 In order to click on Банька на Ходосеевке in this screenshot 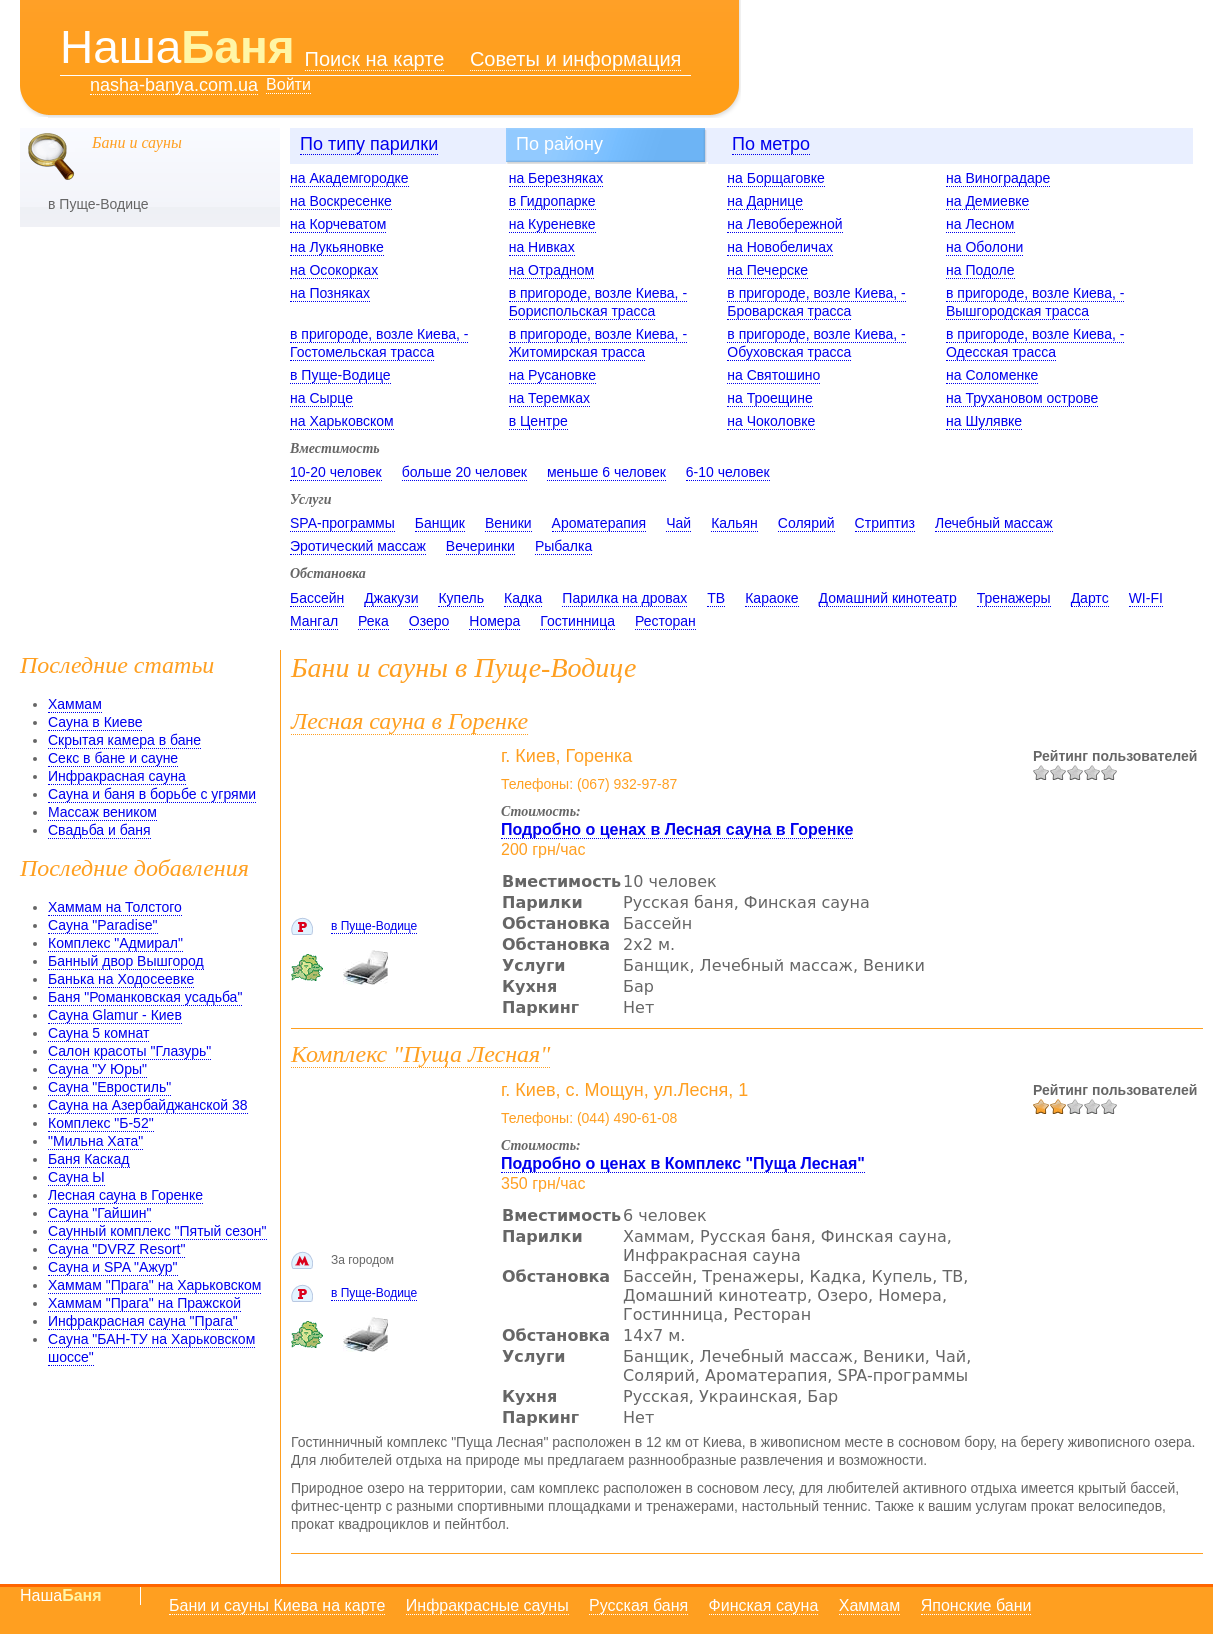, I will do `click(121, 979)`.